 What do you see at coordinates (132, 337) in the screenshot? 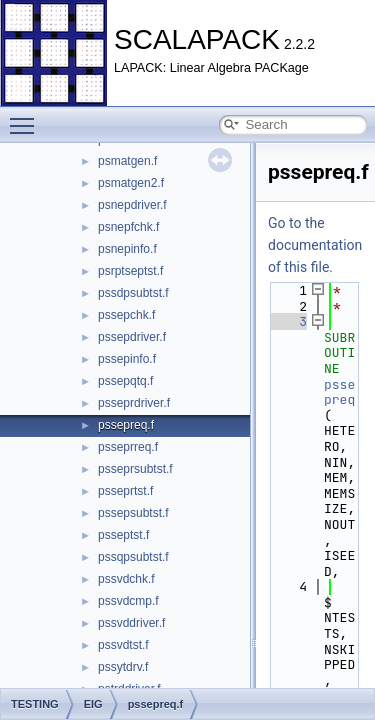
I see `pssepdriver.f` at bounding box center [132, 337].